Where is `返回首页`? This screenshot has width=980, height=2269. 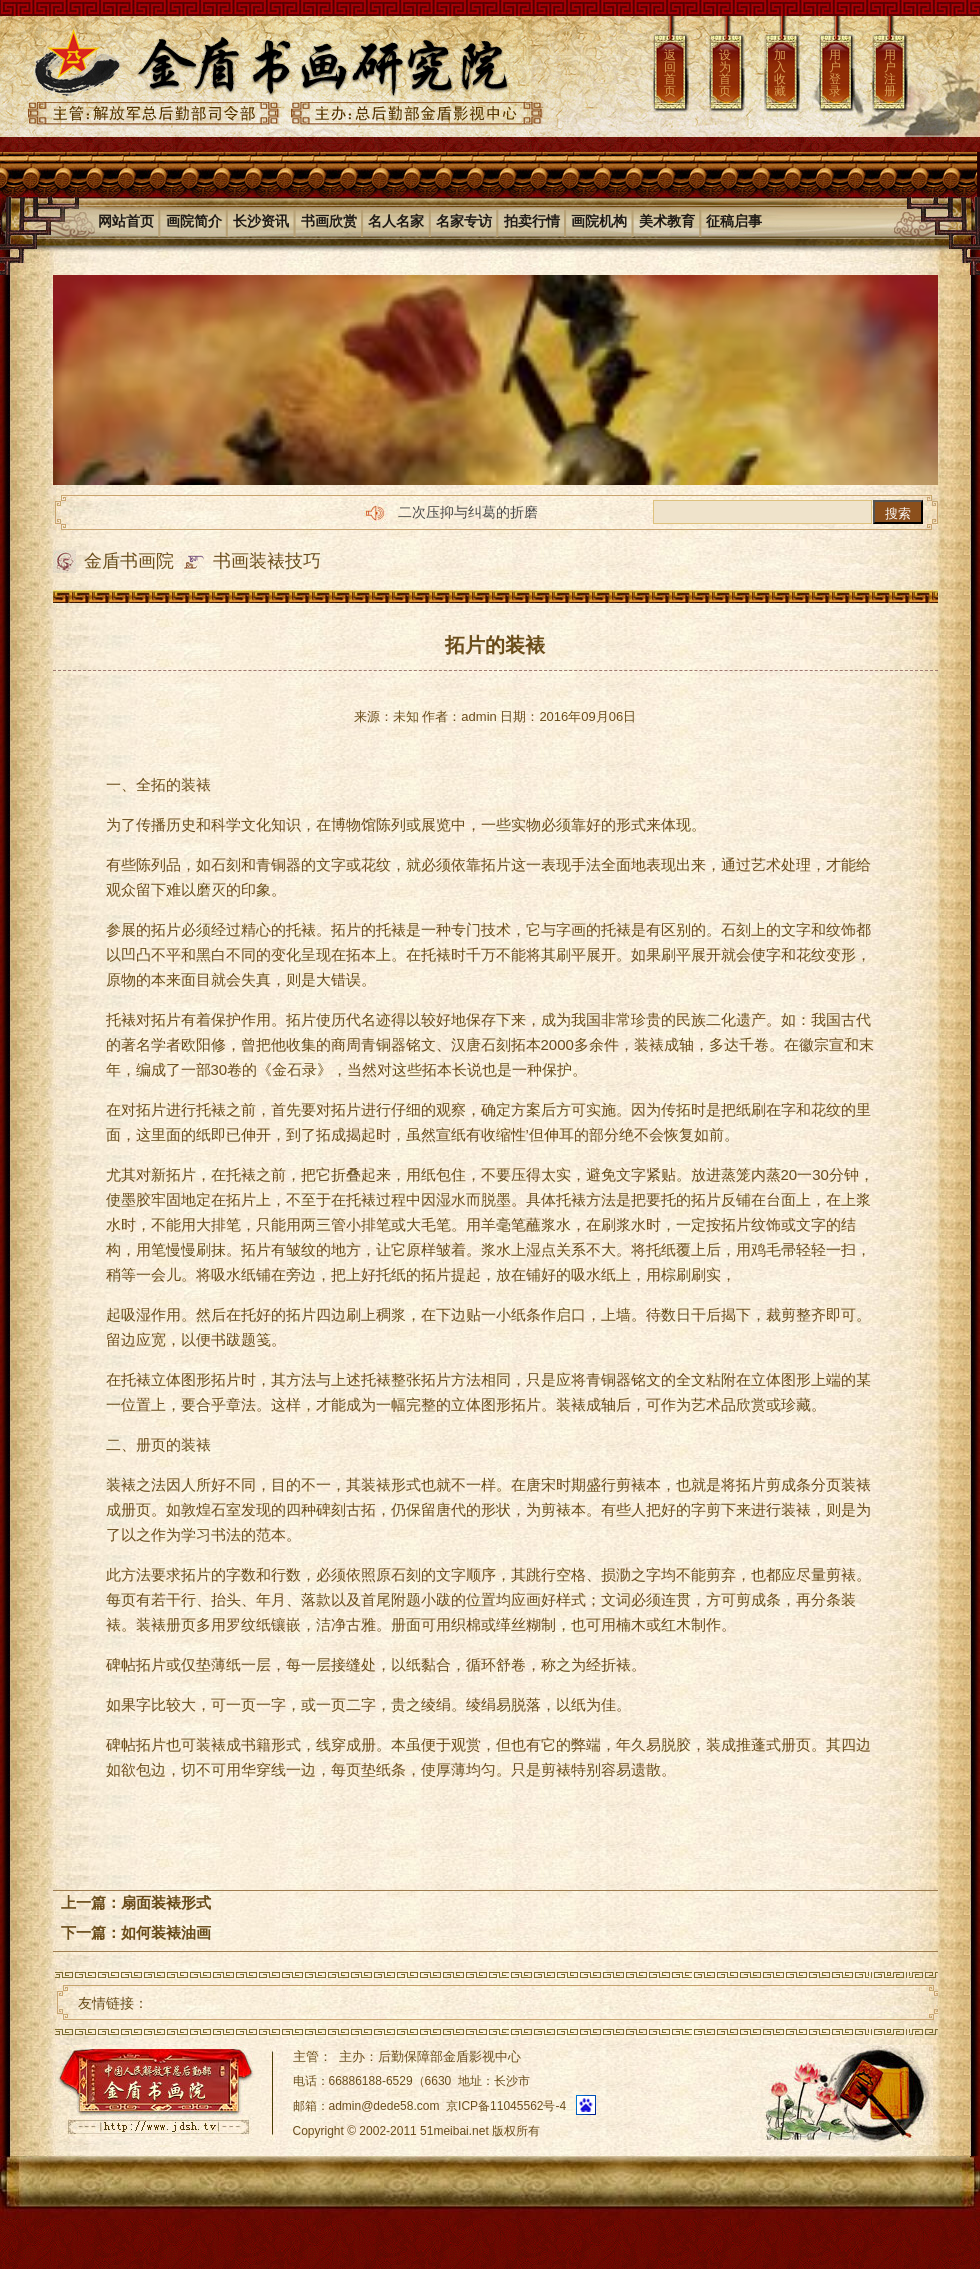
返回首页 is located at coordinates (670, 73).